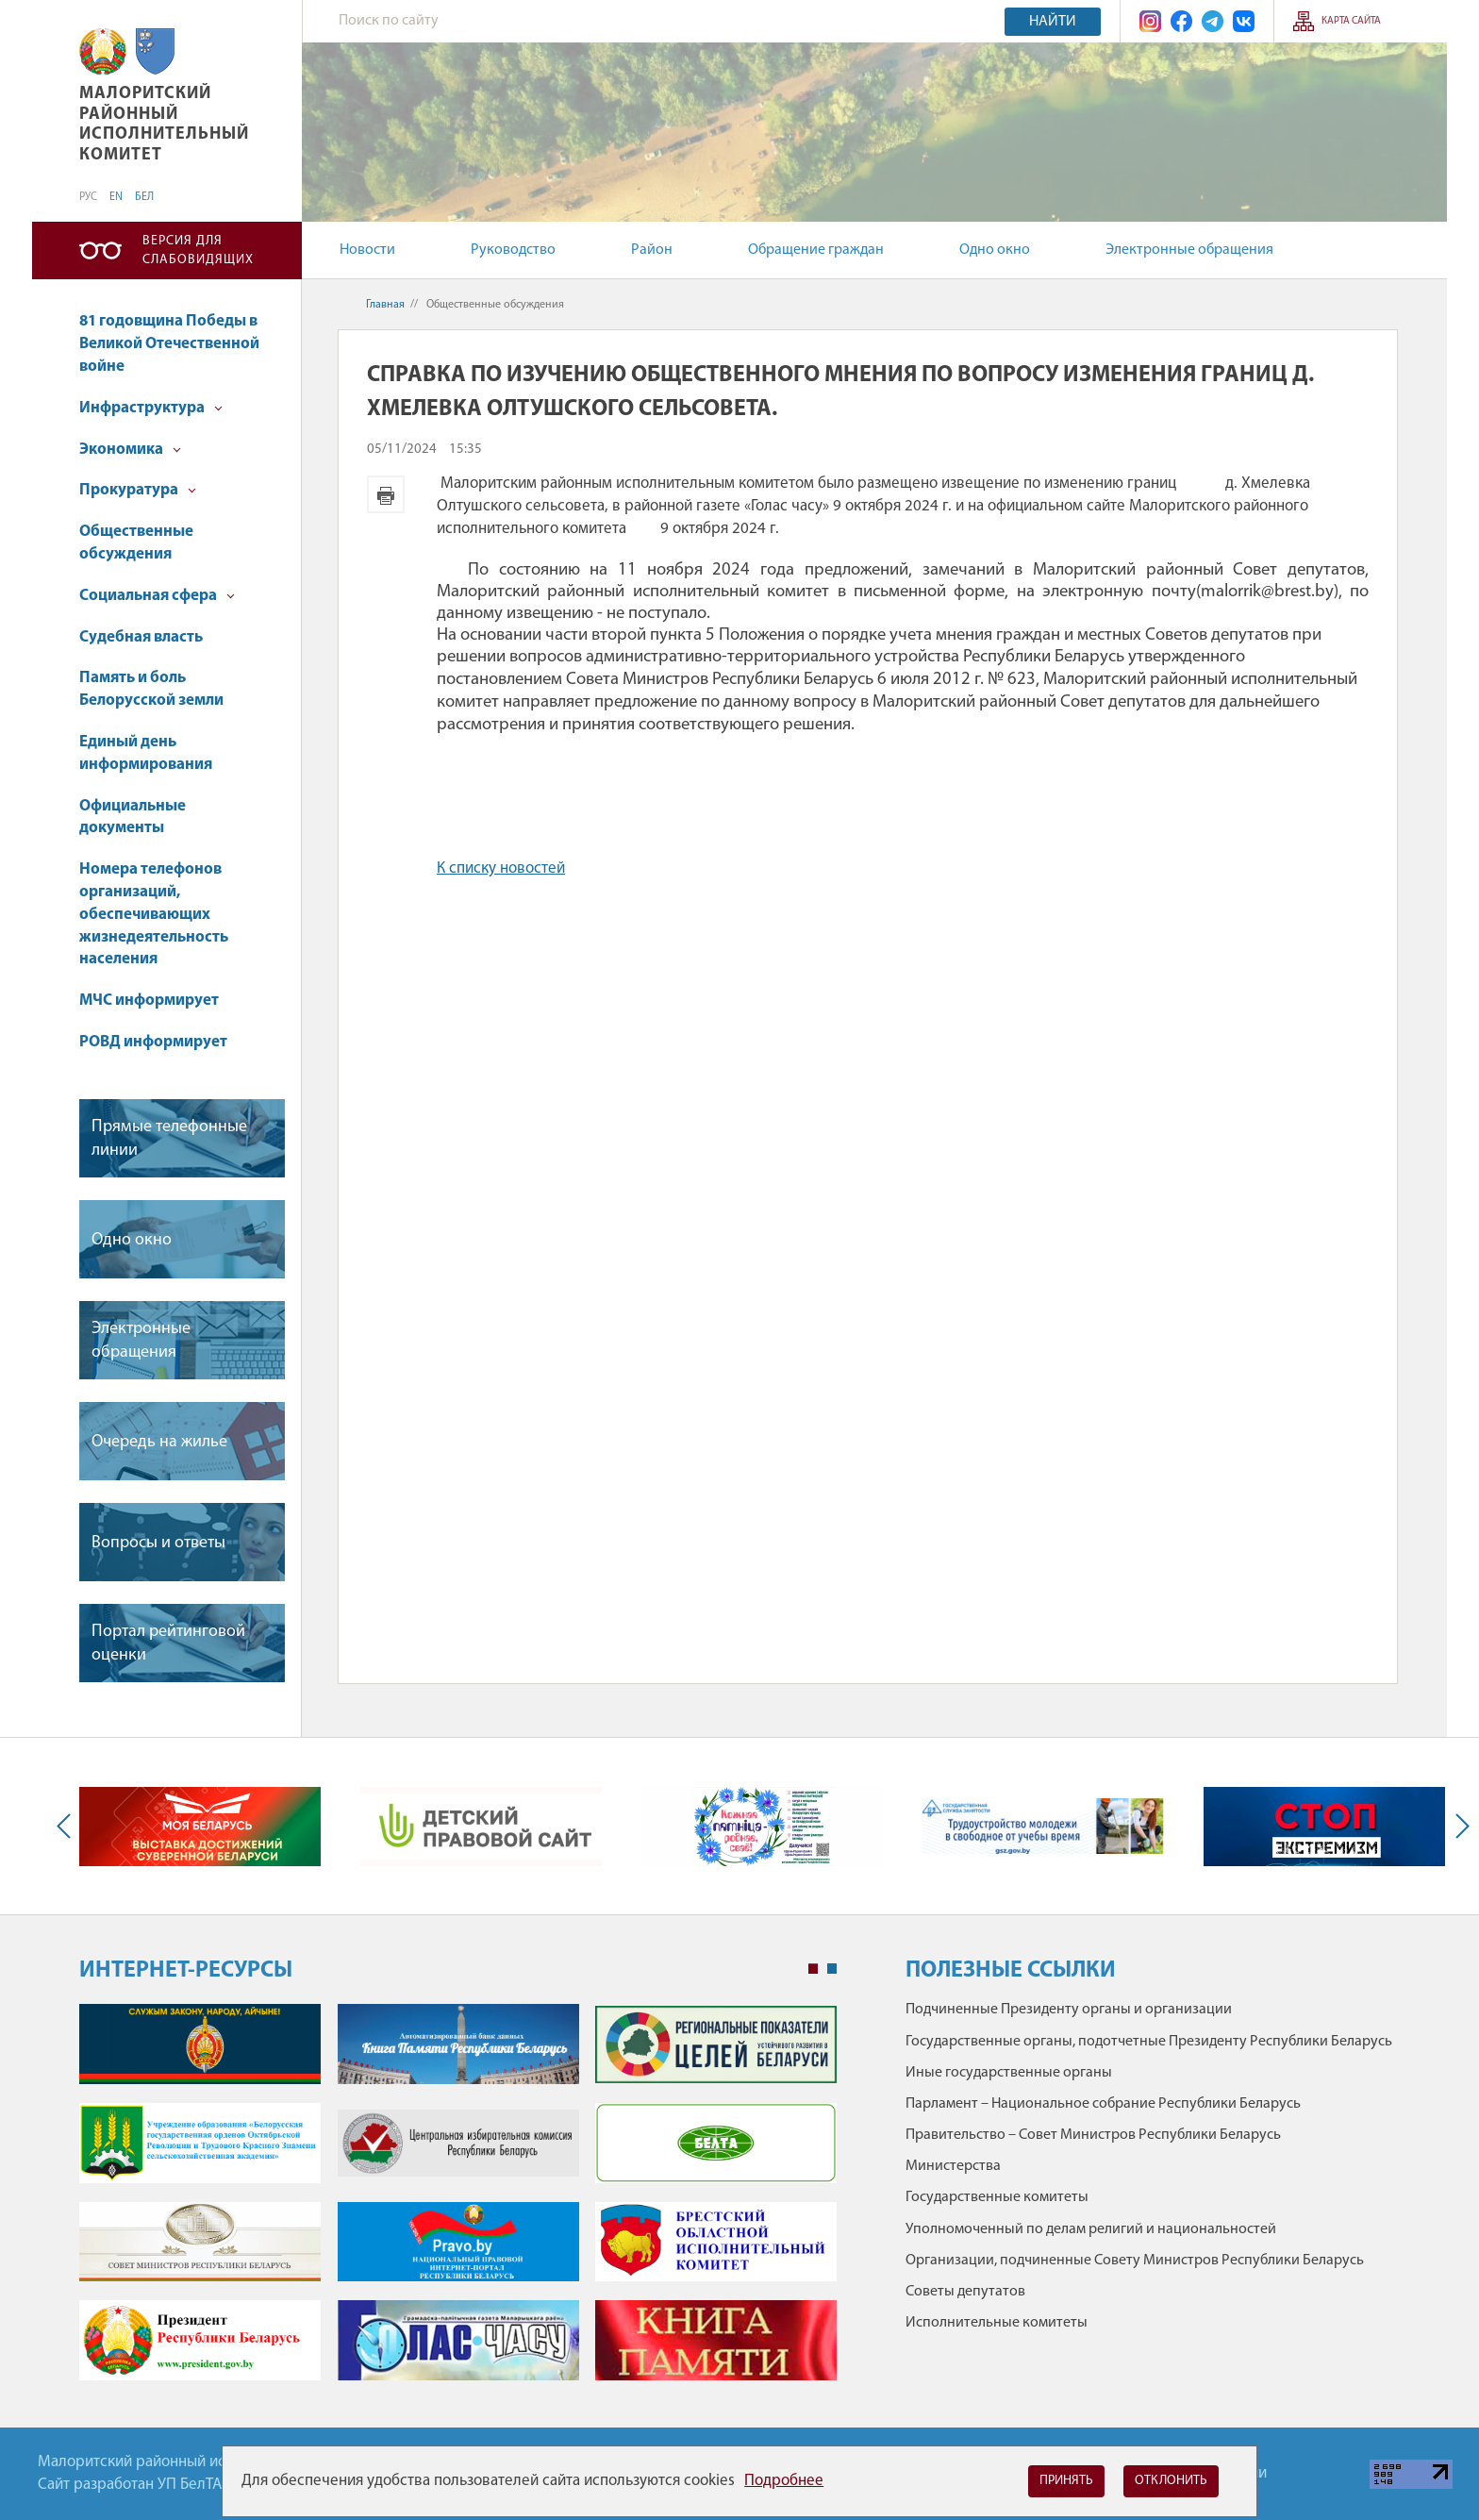 The image size is (1479, 2520). Describe the element at coordinates (141, 637) in the screenshot. I see `Судебная власть` at that location.